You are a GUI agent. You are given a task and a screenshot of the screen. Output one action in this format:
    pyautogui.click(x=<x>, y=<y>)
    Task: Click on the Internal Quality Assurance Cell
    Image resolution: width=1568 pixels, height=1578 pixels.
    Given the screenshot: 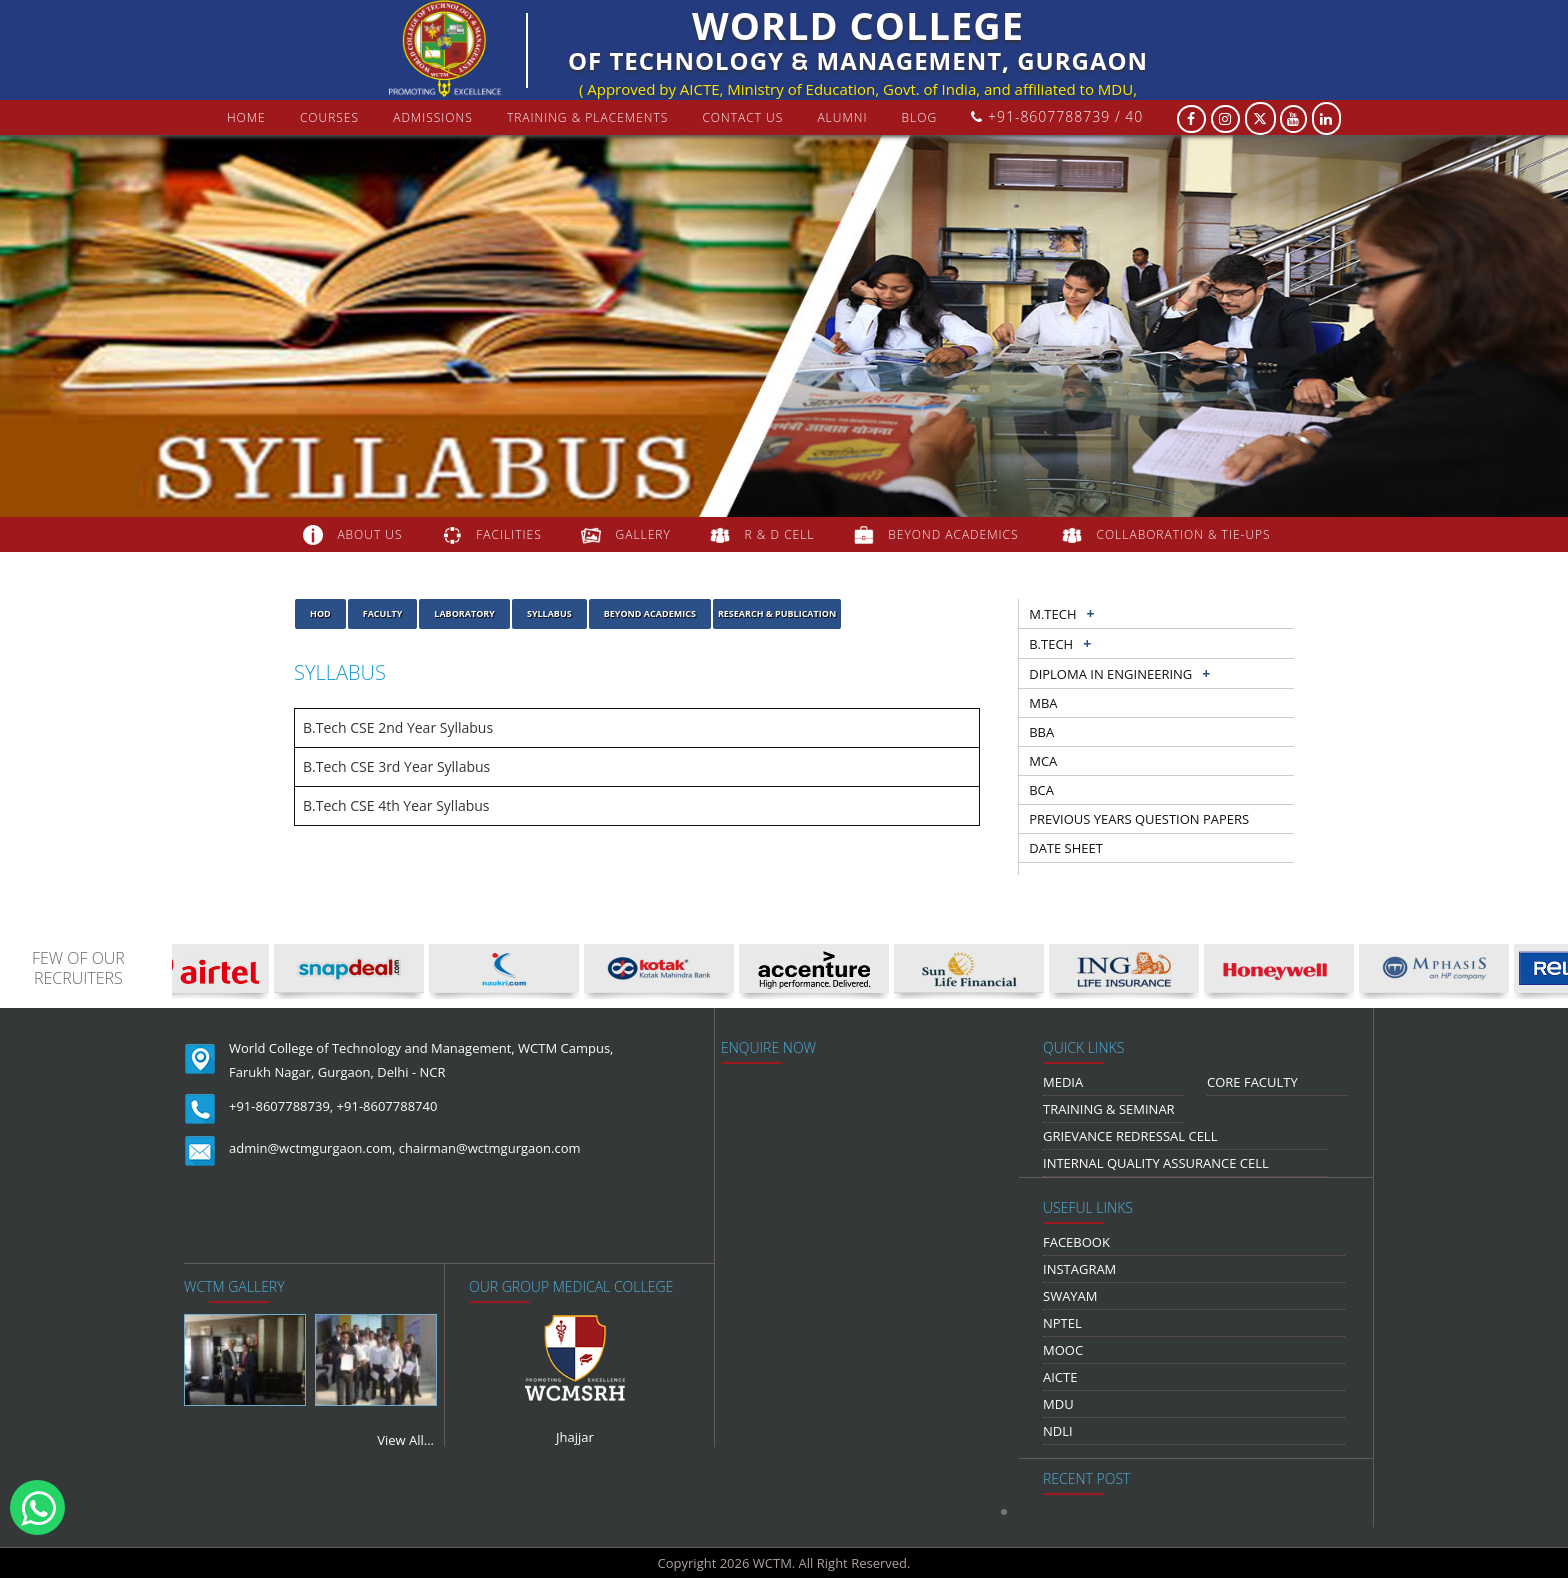 What is the action you would take?
    pyautogui.click(x=1156, y=1163)
    